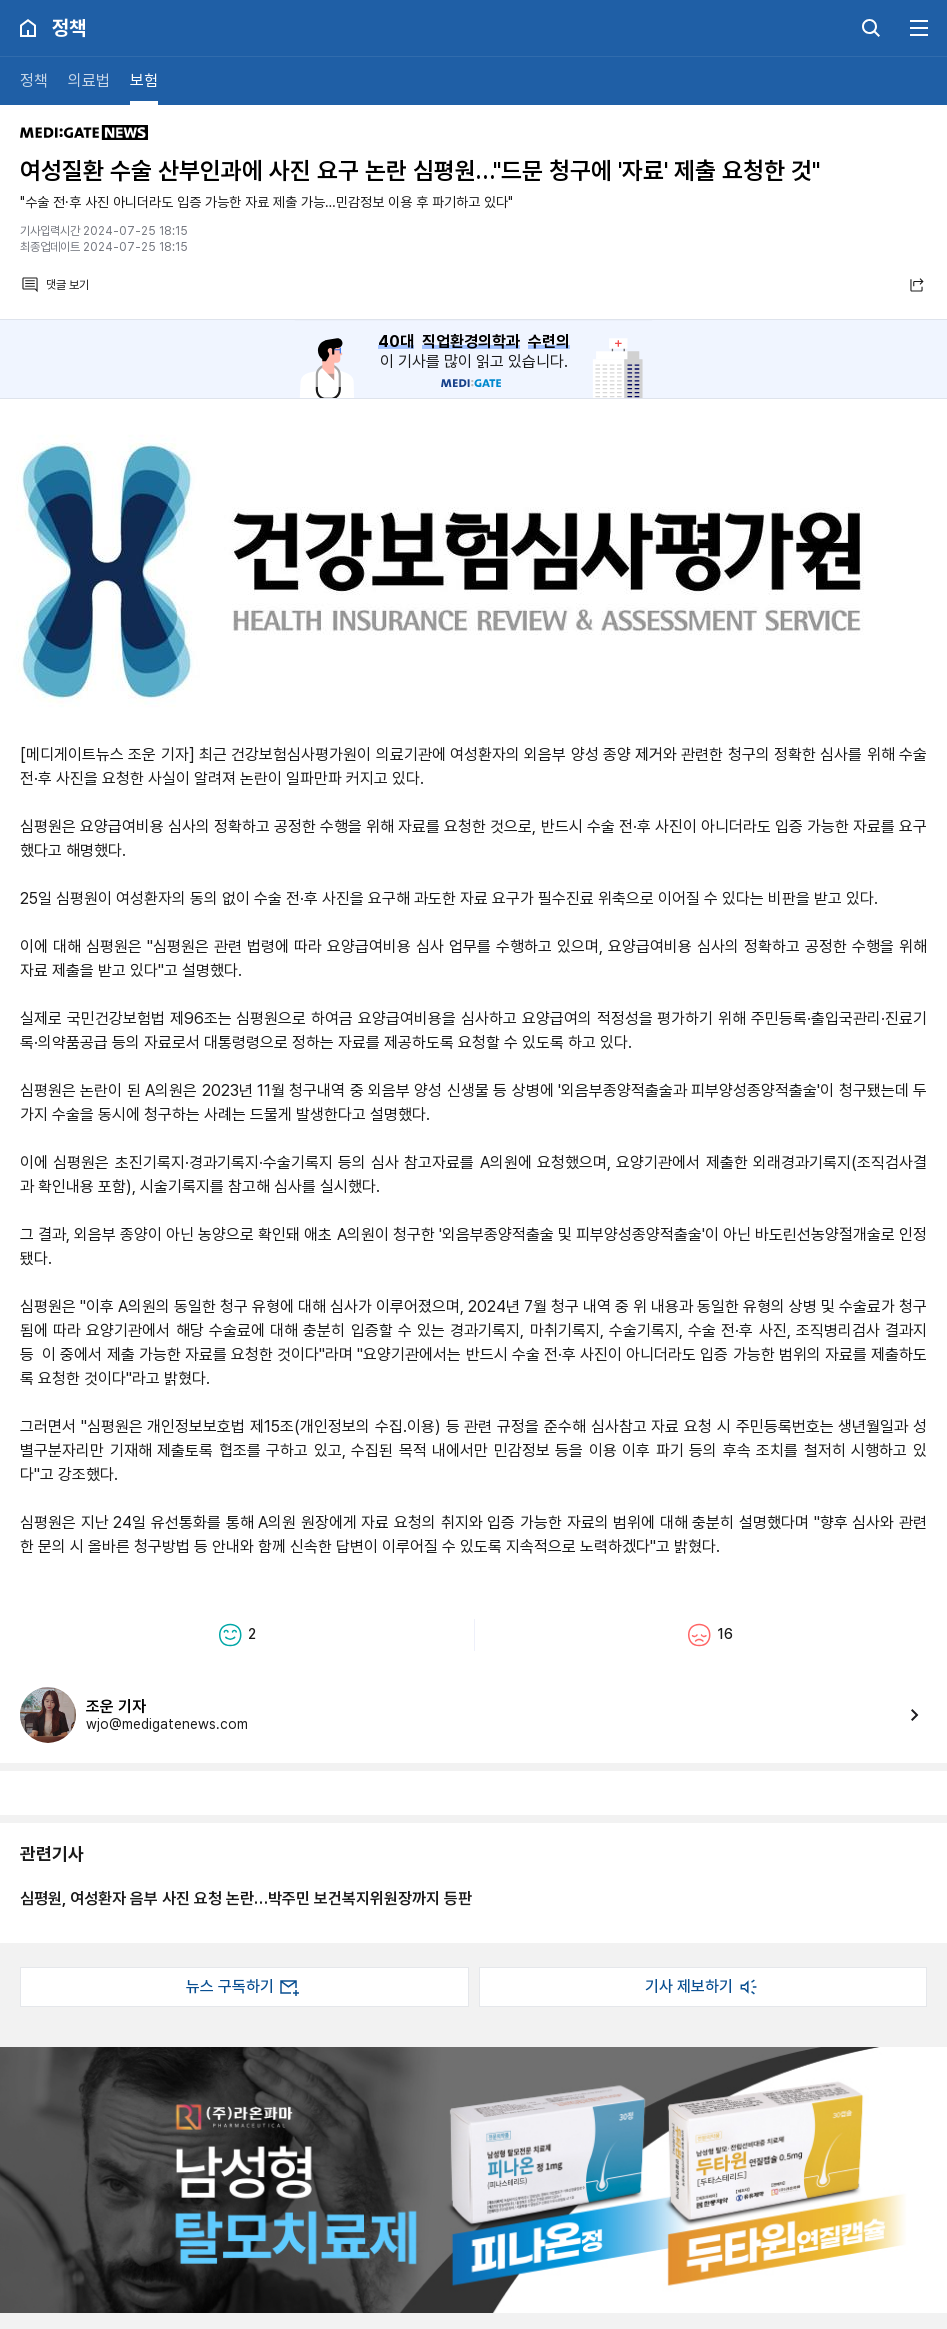 Image resolution: width=947 pixels, height=2329 pixels. Describe the element at coordinates (246, 1898) in the screenshot. I see `심평원, 여성환자 음부 사진 요청 논란…박주민 보건복지위원장까지 등판` at that location.